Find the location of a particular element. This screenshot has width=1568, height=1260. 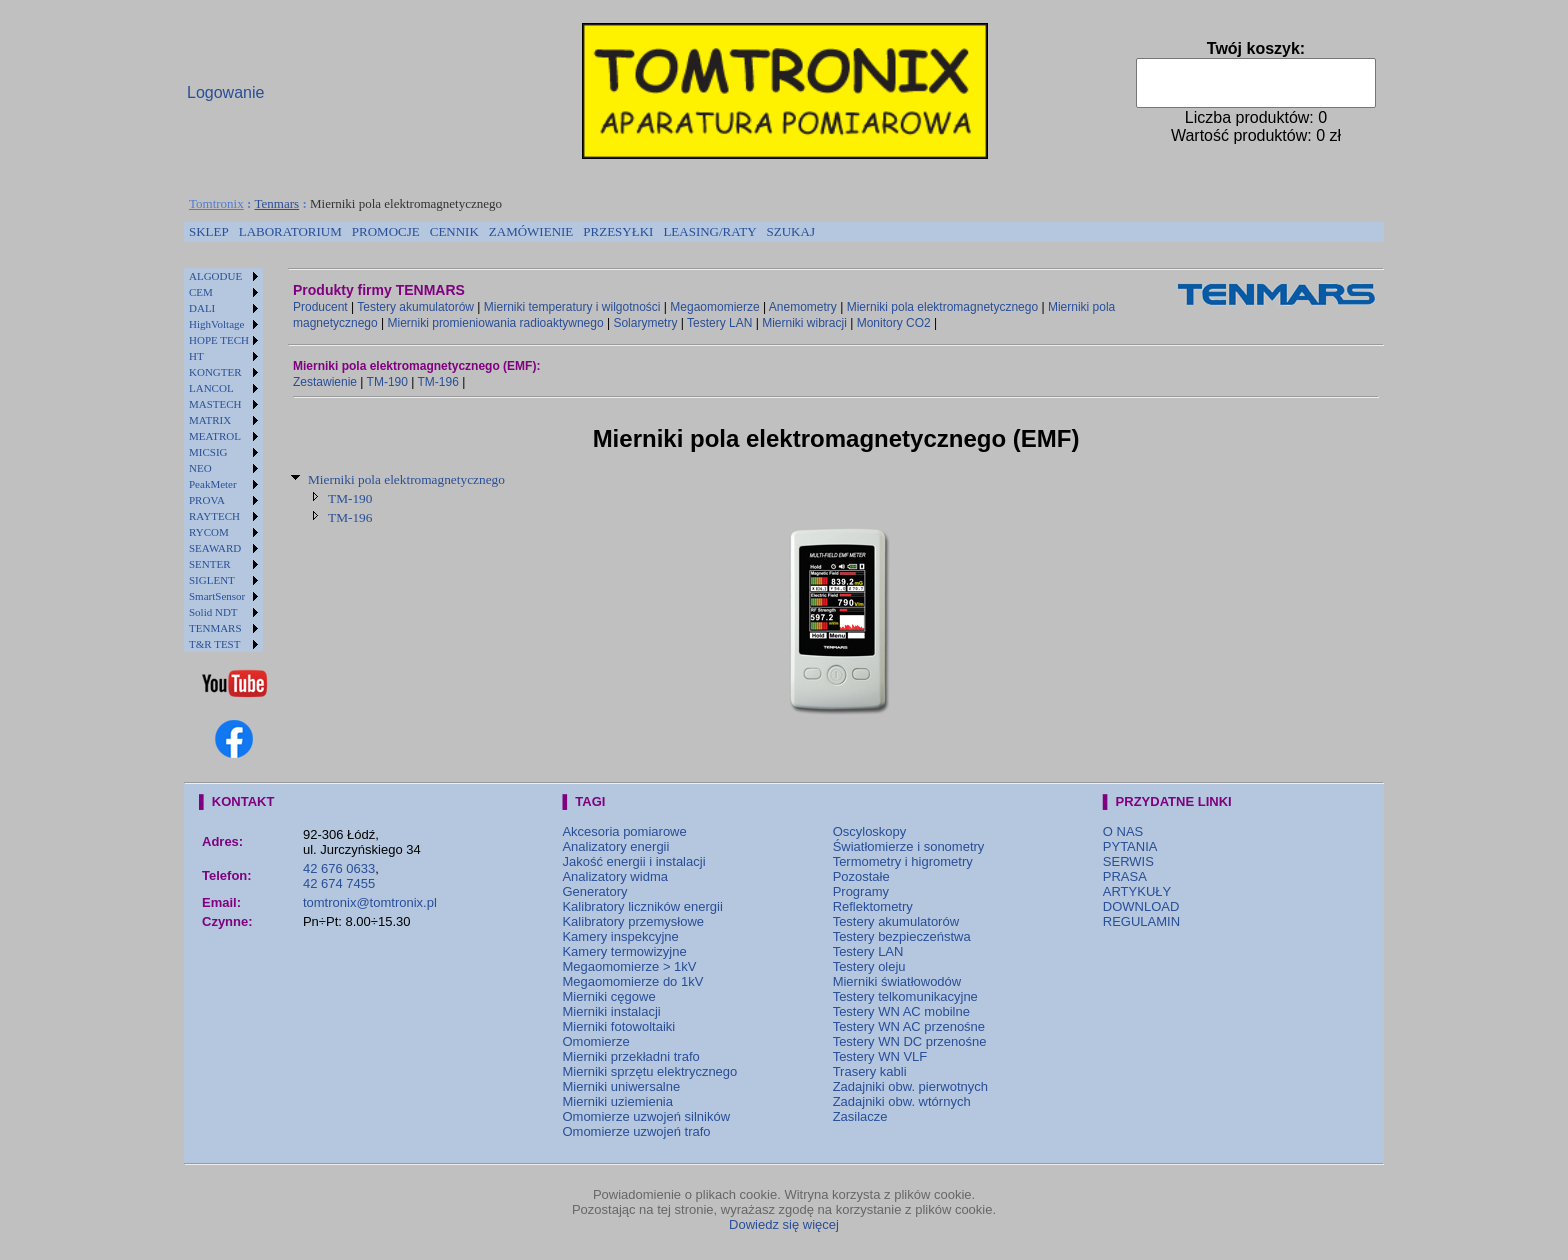

ZAMÓWIENIE is located at coordinates (531, 231).